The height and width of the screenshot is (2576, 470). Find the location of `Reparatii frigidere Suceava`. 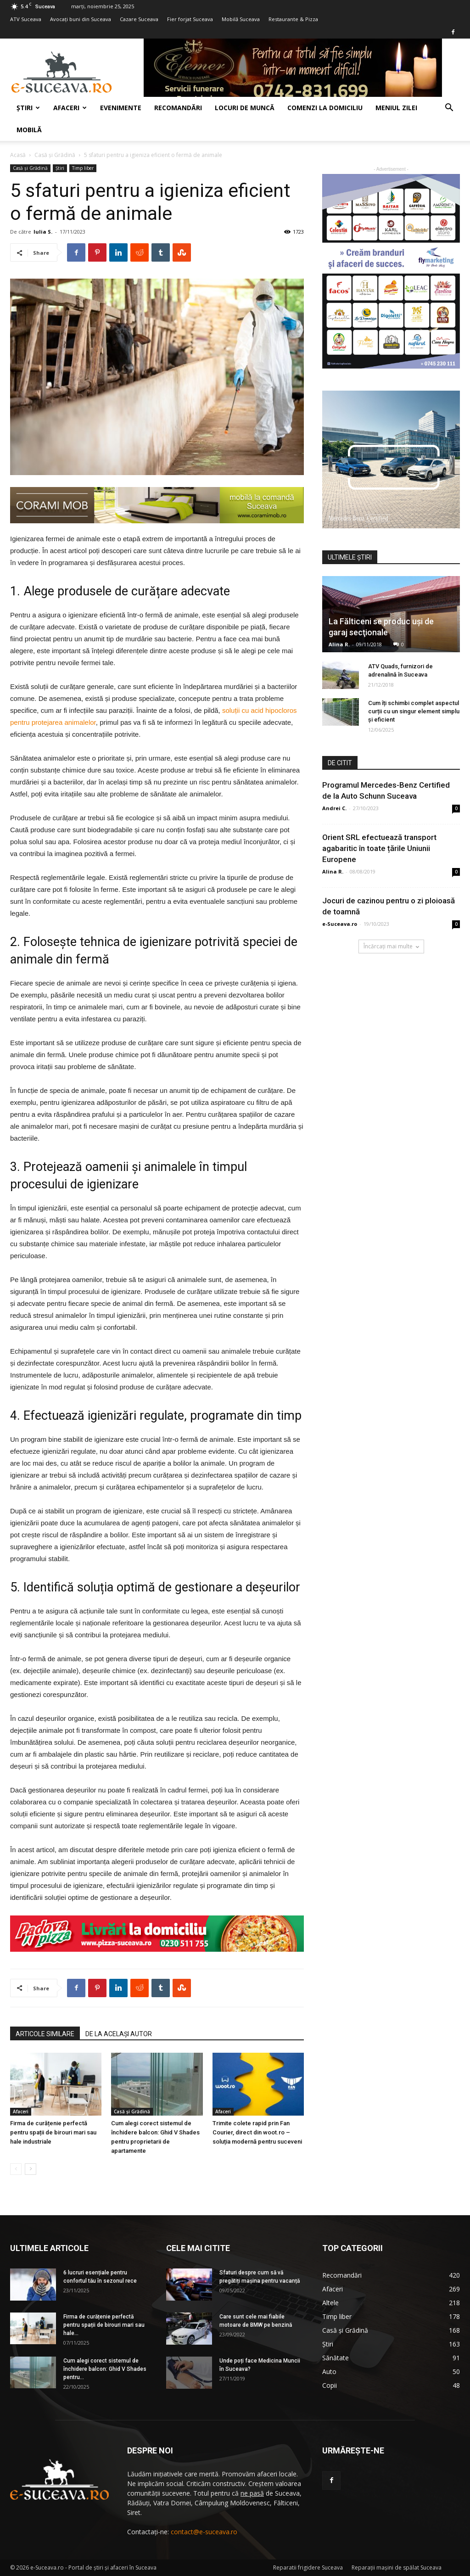

Reparatii frigidere Suceava is located at coordinates (308, 2567).